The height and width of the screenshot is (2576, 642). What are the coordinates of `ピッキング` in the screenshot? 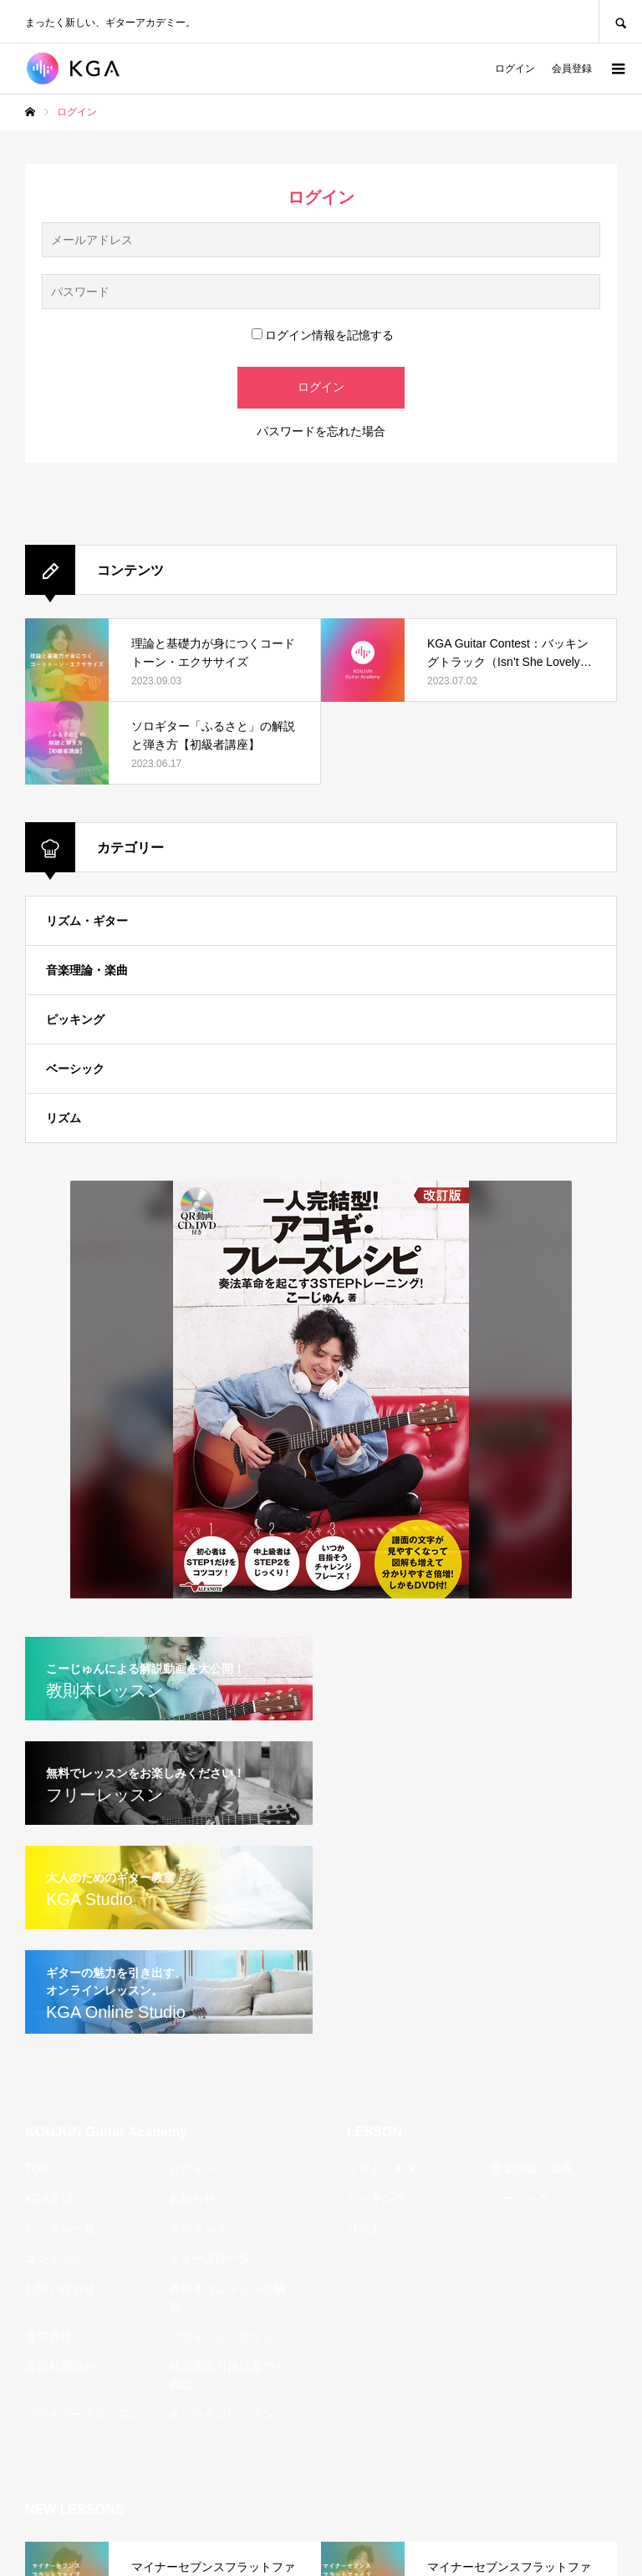 It's located at (75, 1019).